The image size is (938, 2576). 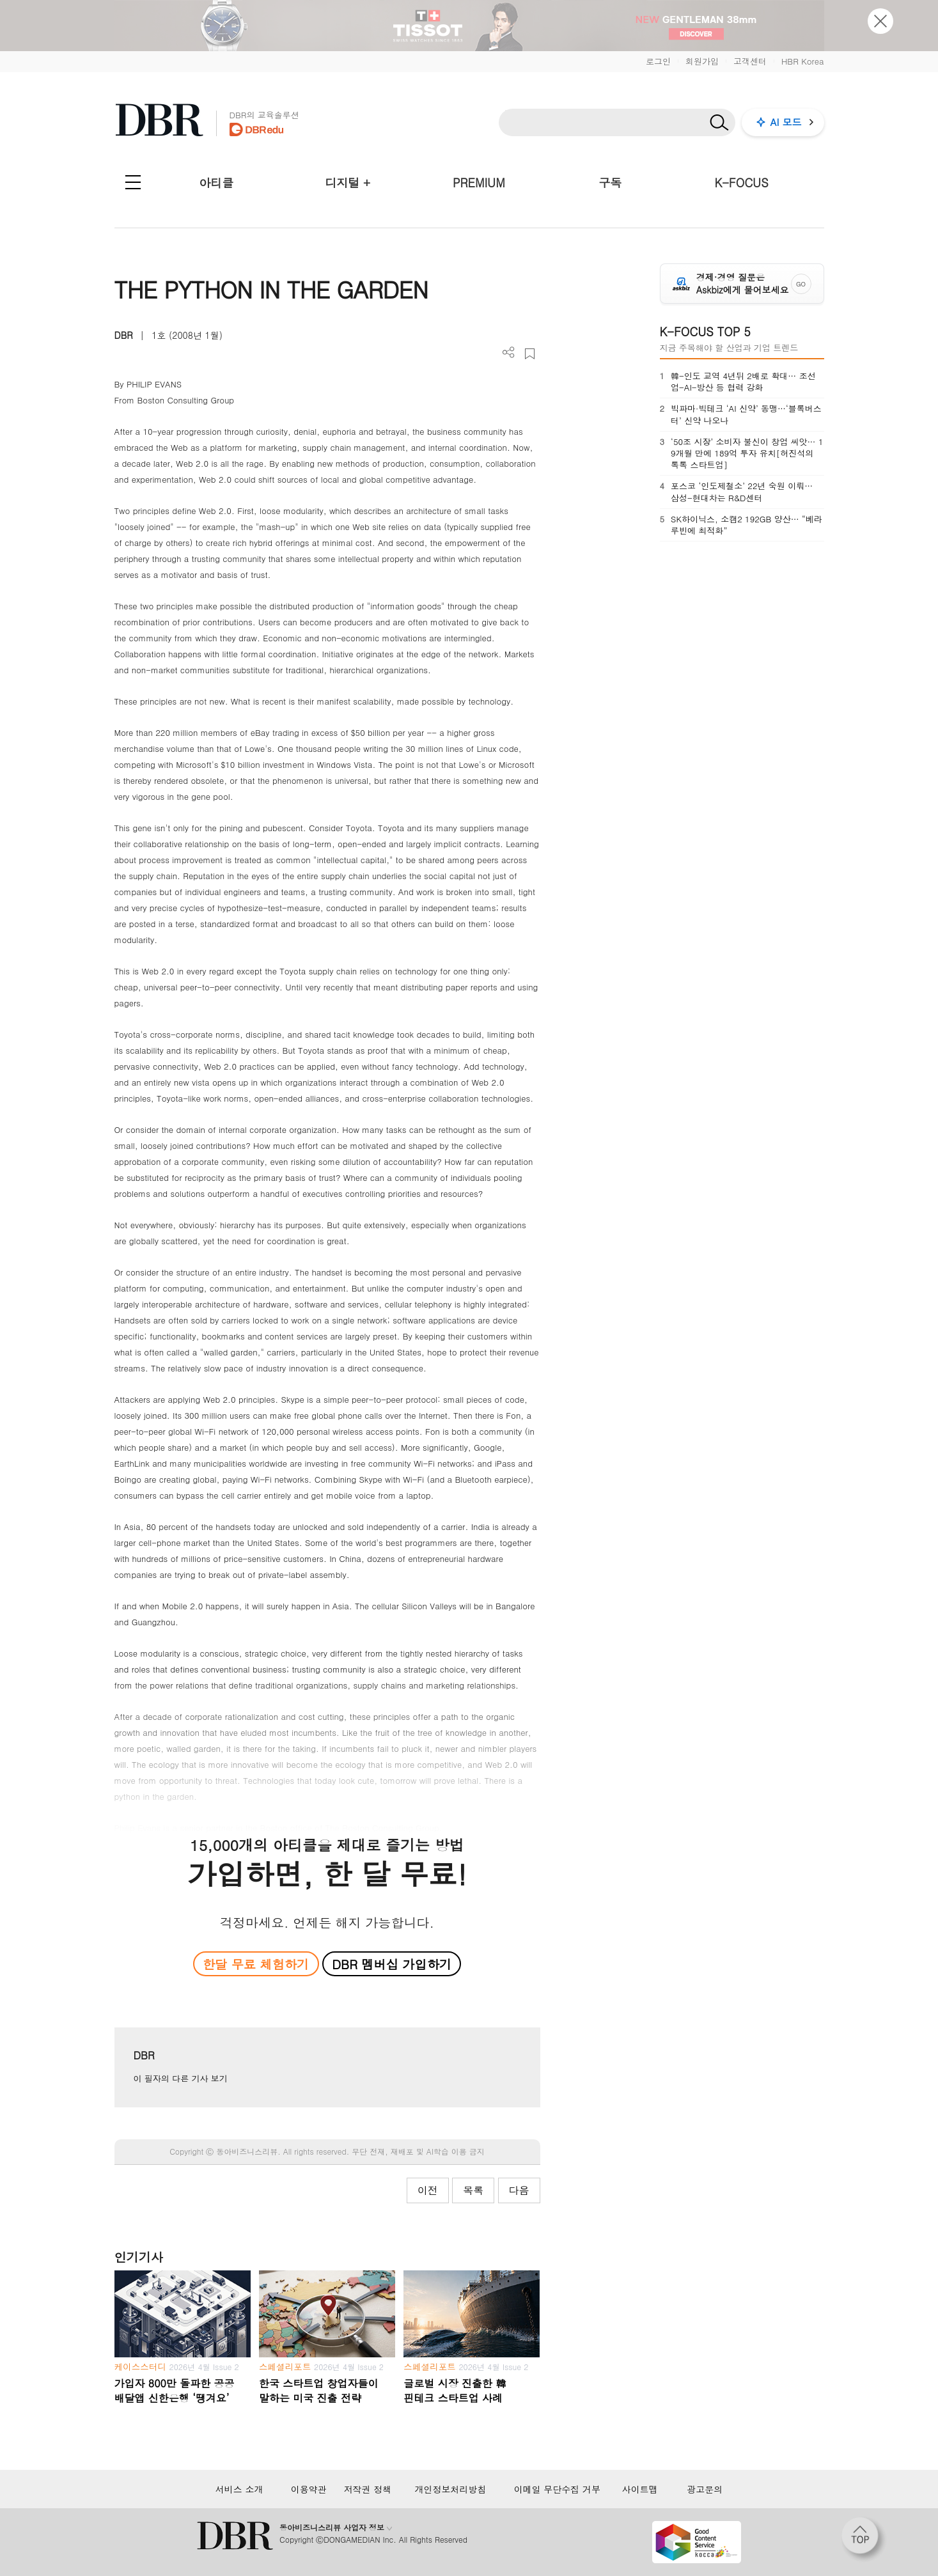 I want to click on 디지털 +, so click(x=347, y=183).